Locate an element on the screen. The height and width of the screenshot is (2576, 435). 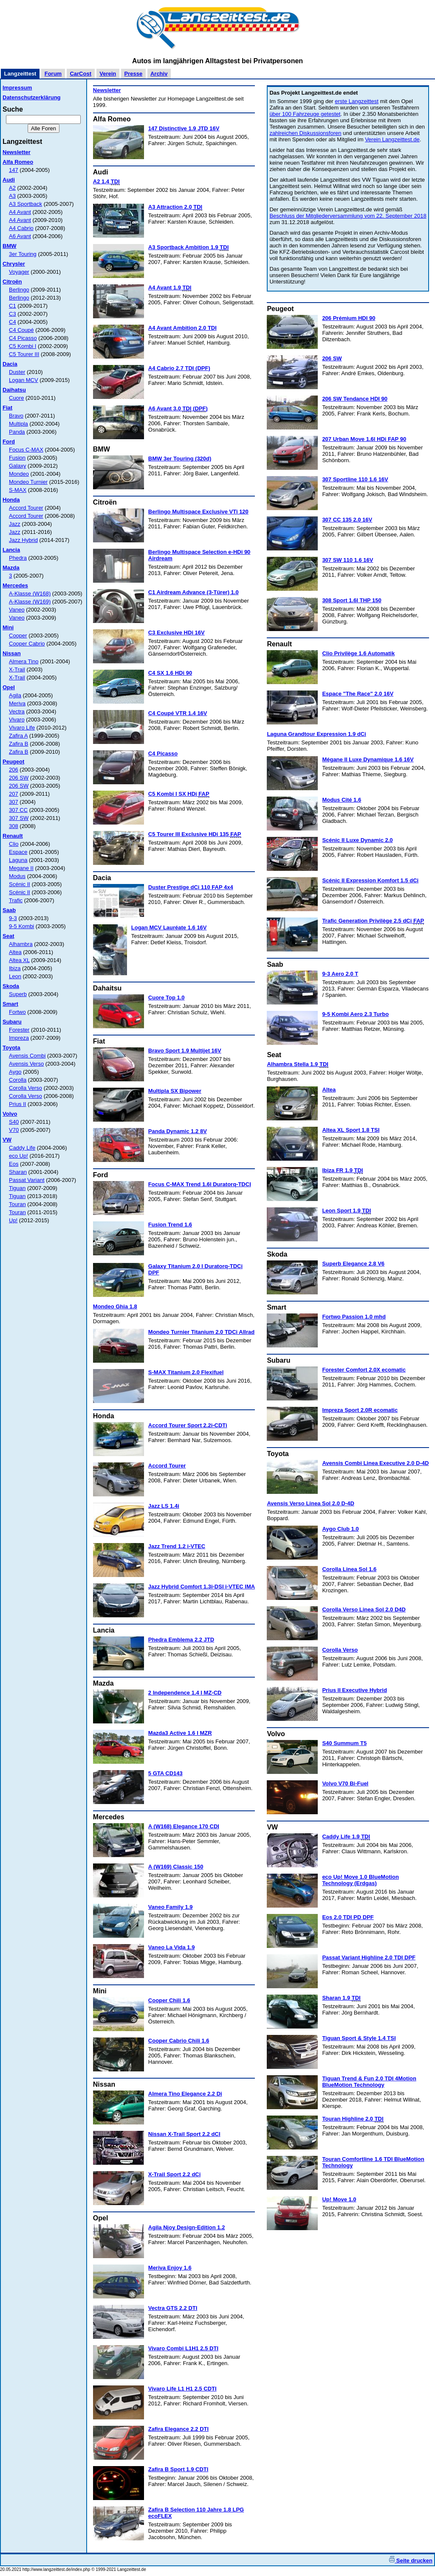
Accord Tourer is located at coordinates (26, 508).